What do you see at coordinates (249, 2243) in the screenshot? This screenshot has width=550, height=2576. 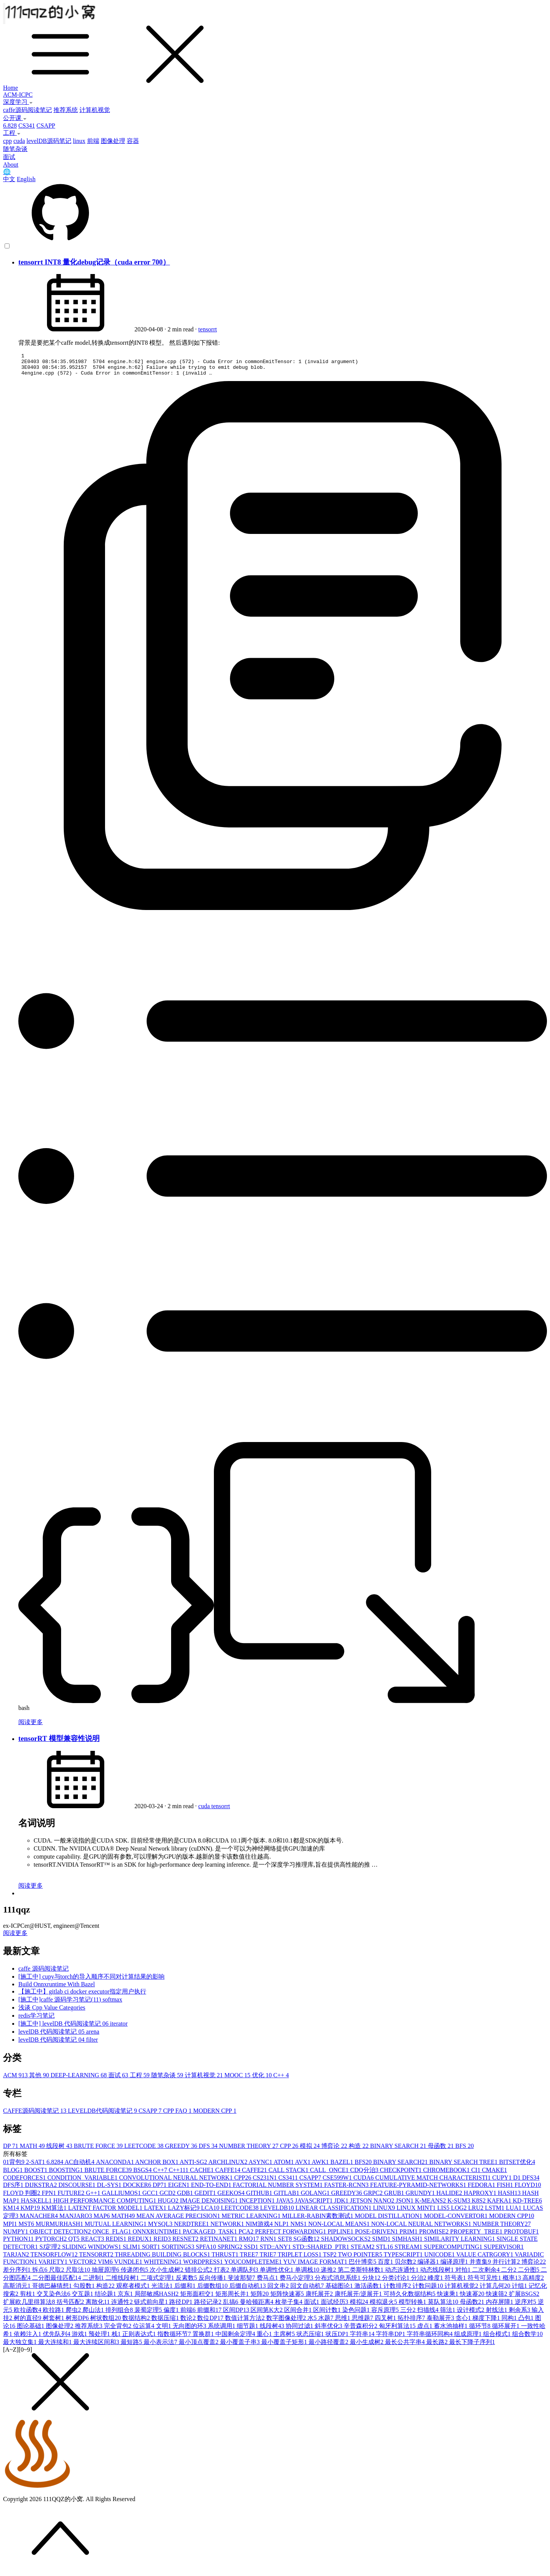 I see `RMQ` at bounding box center [249, 2243].